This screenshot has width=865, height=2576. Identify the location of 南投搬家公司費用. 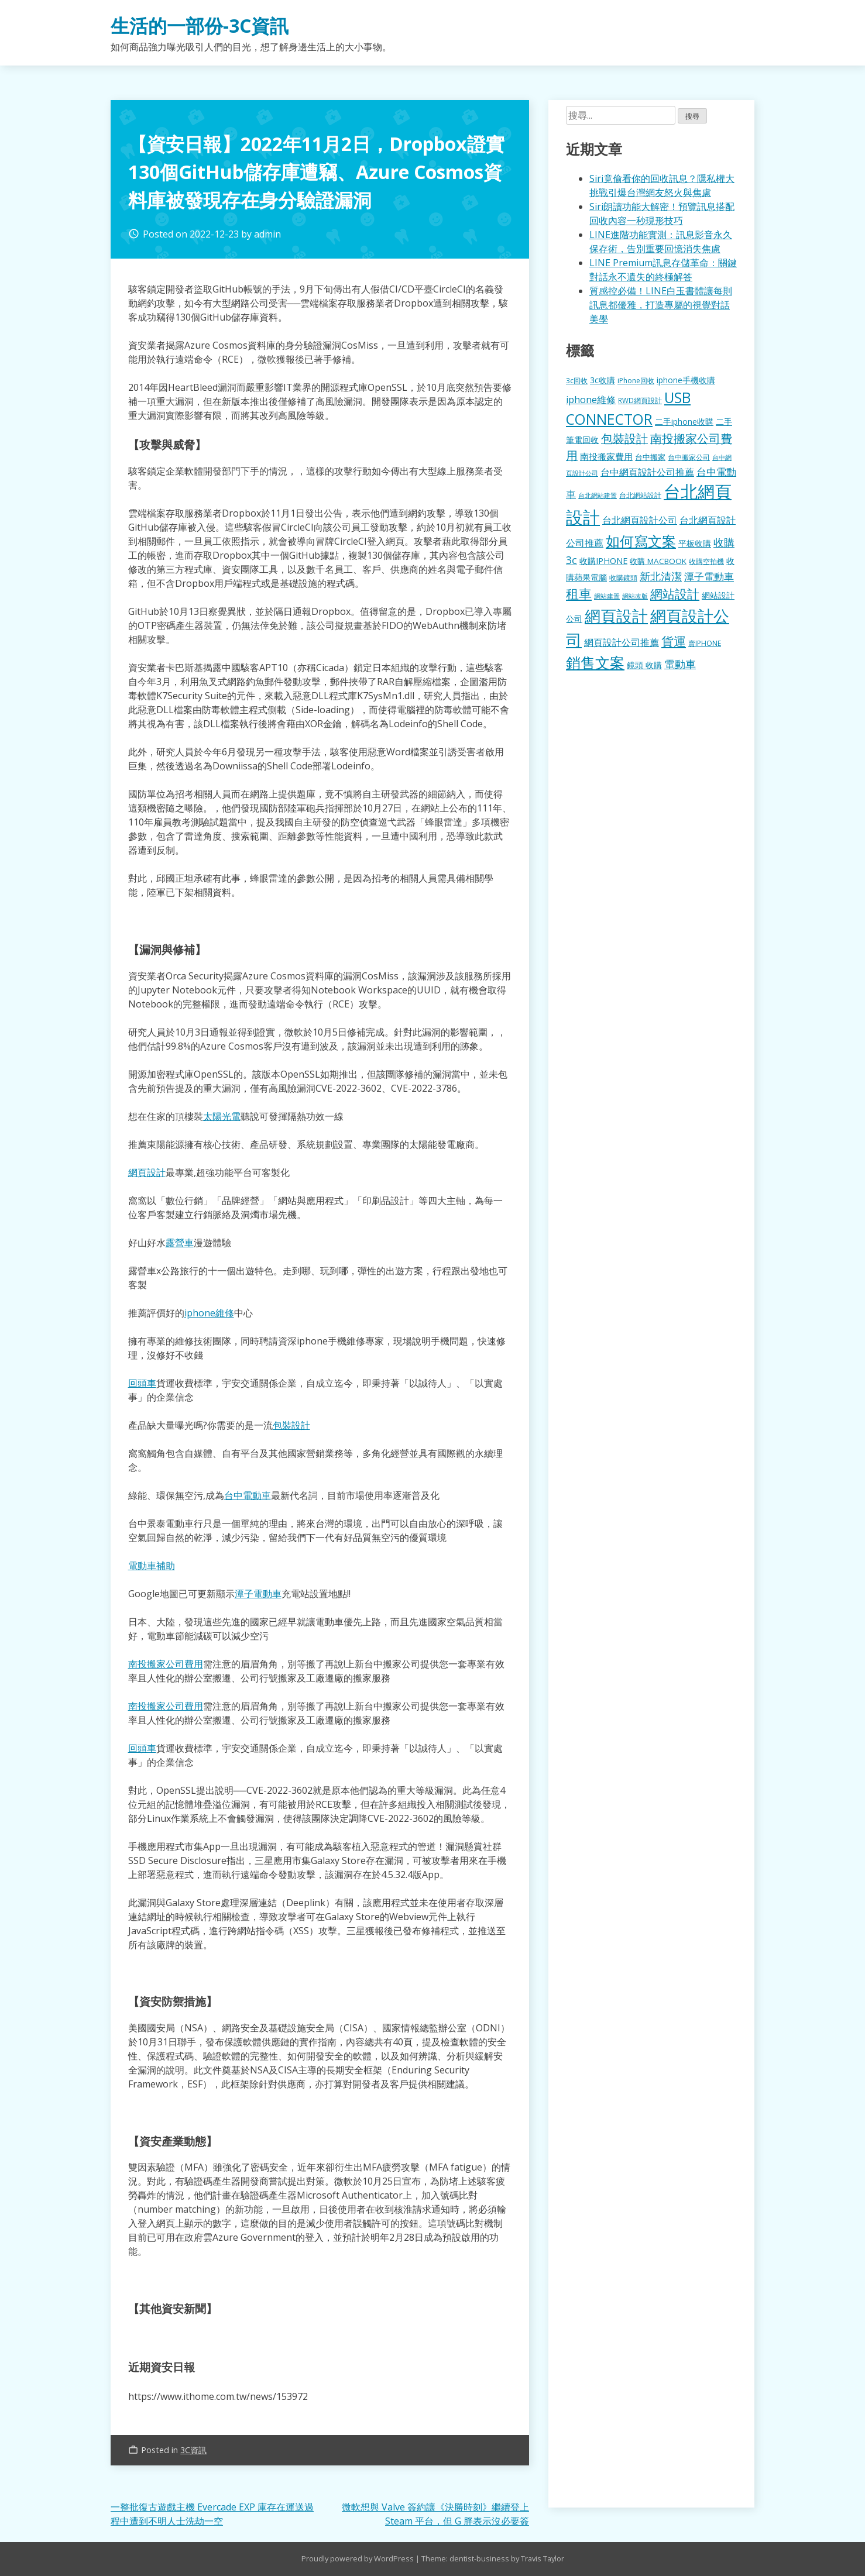
(165, 1663).